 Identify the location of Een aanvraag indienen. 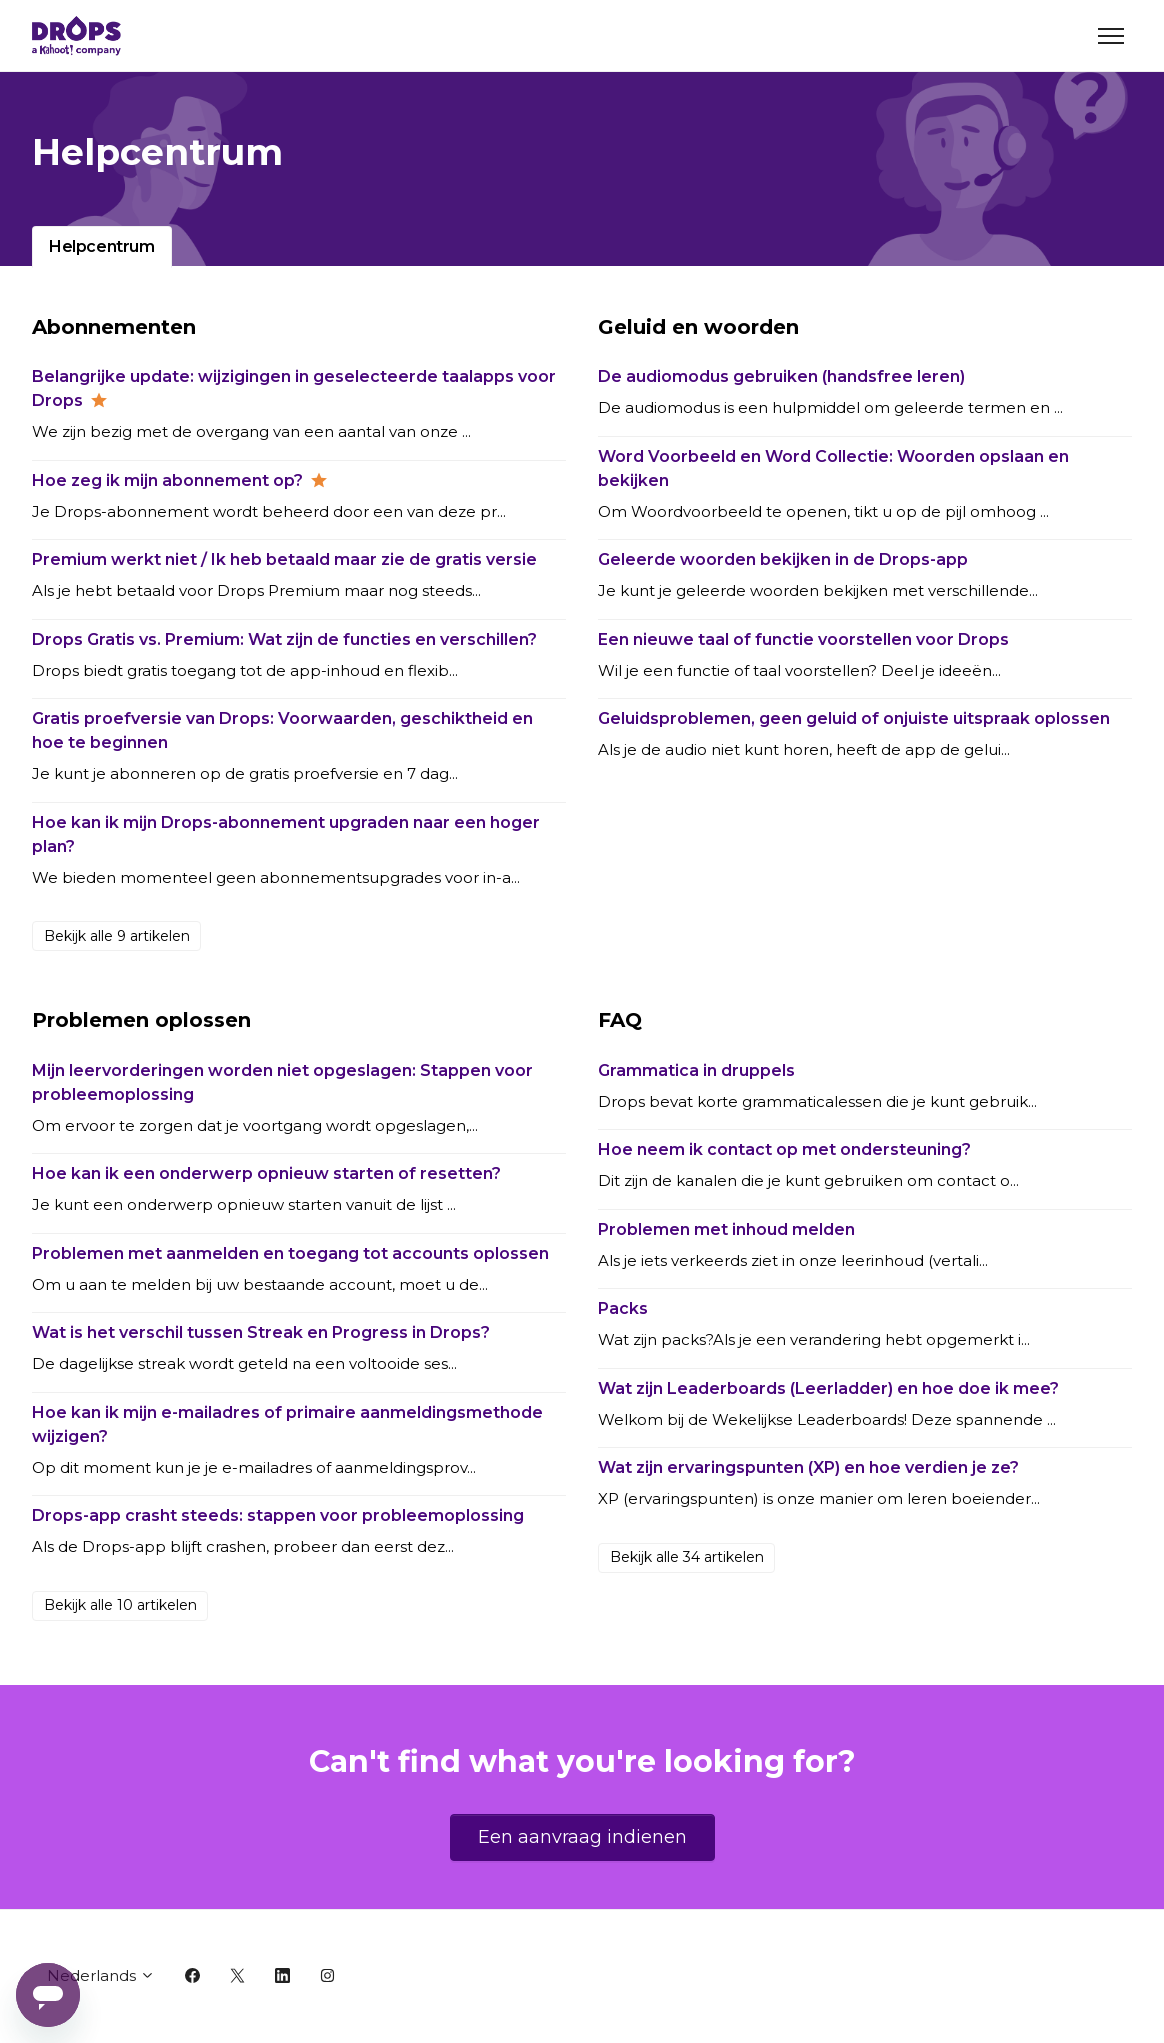
(582, 1837).